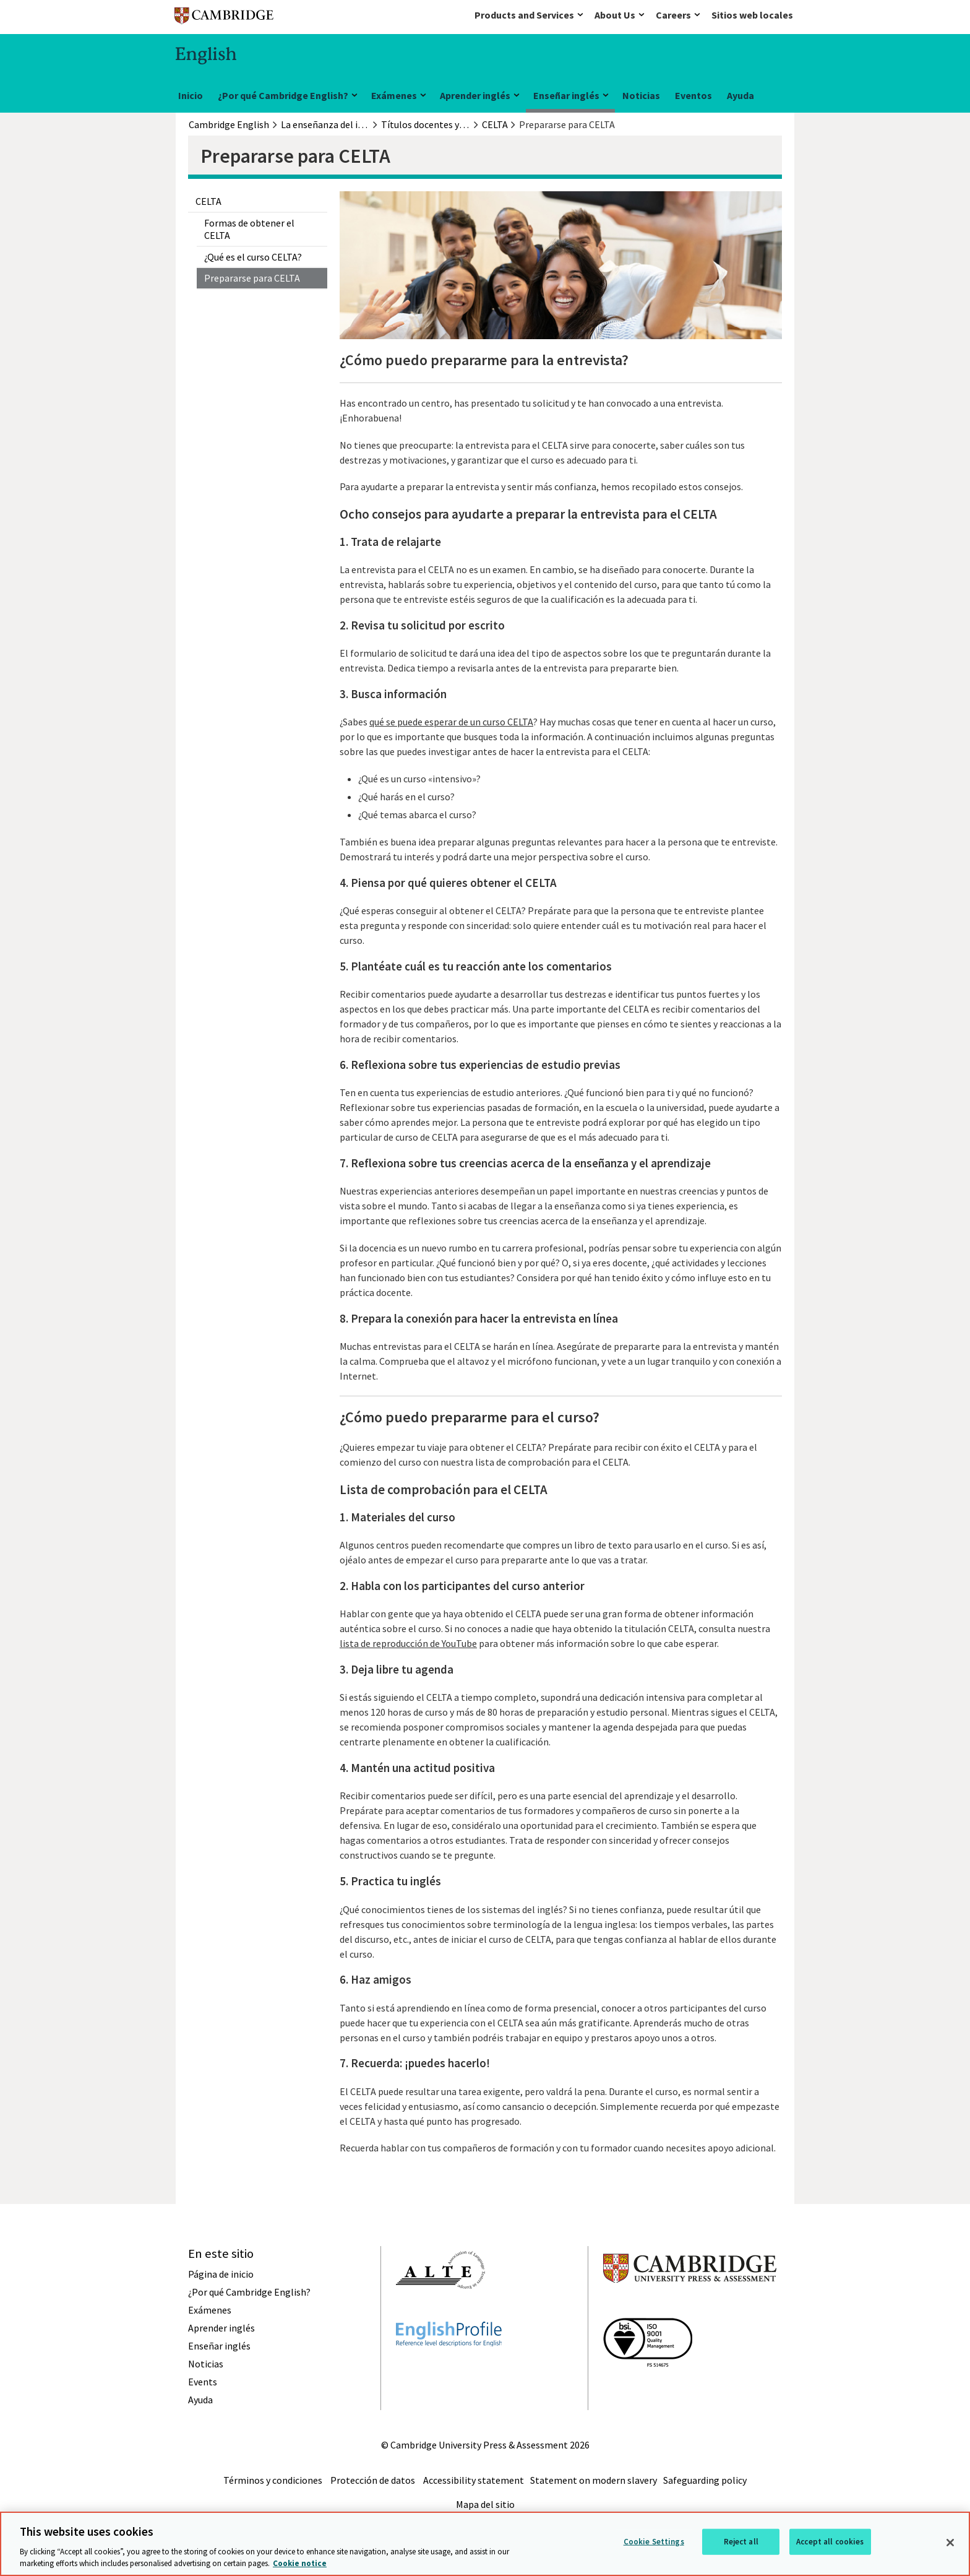 The image size is (970, 2576). I want to click on Cookie Settings [Cookie Settings, Opens the preference center dialog], so click(654, 2541).